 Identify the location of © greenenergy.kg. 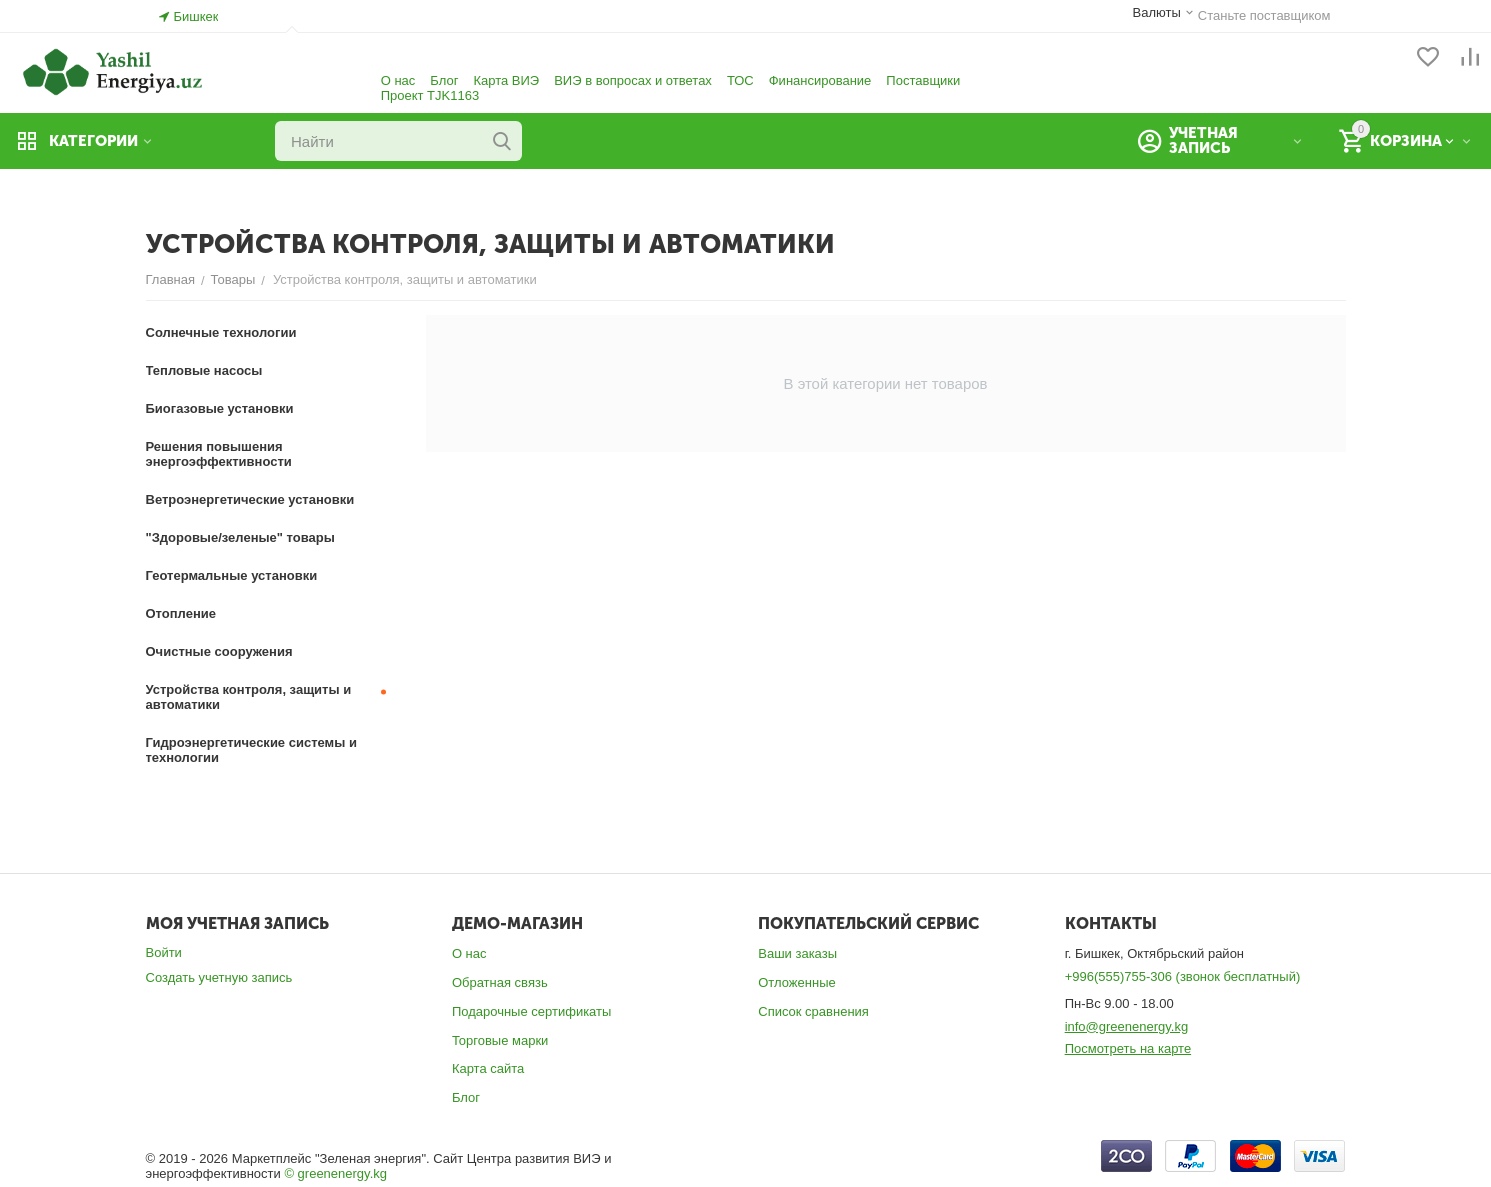
(335, 1173).